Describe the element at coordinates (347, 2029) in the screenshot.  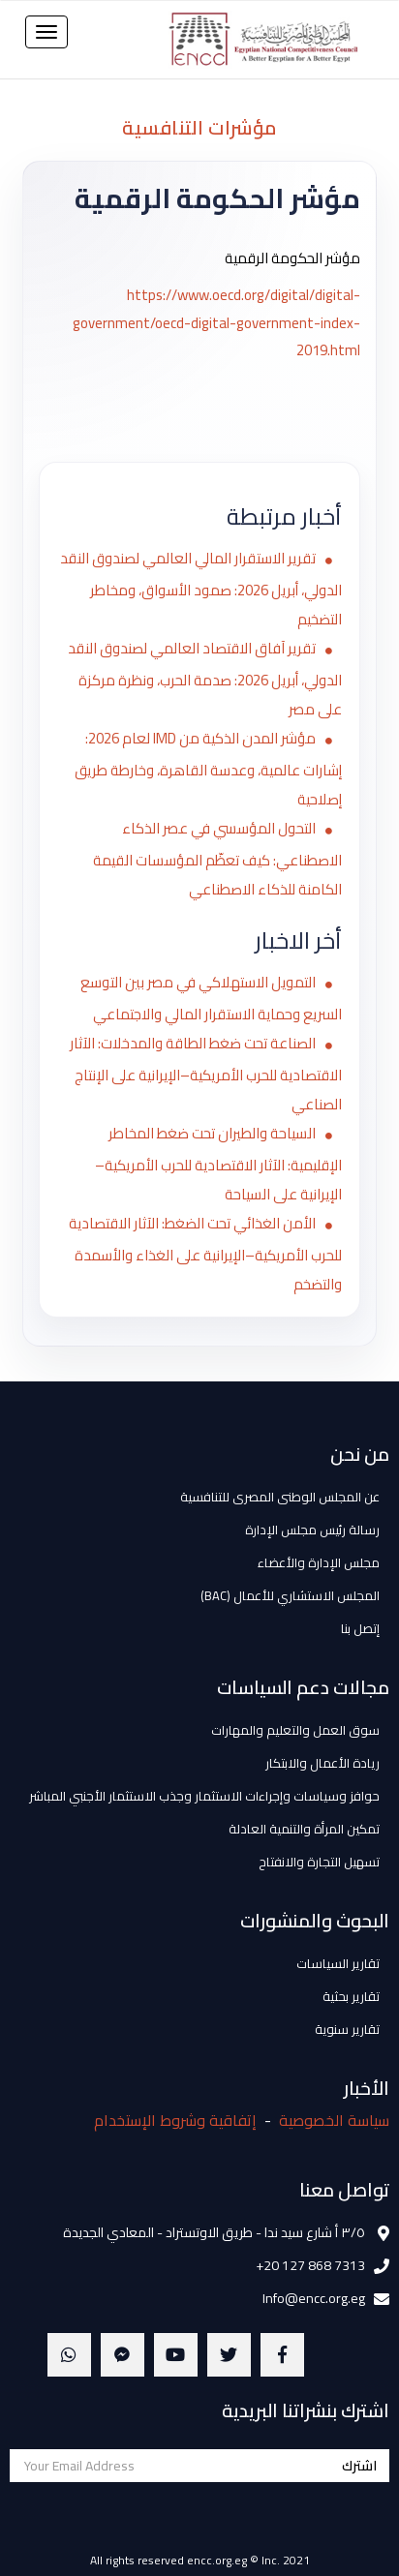
I see `تقارير سنوية` at that location.